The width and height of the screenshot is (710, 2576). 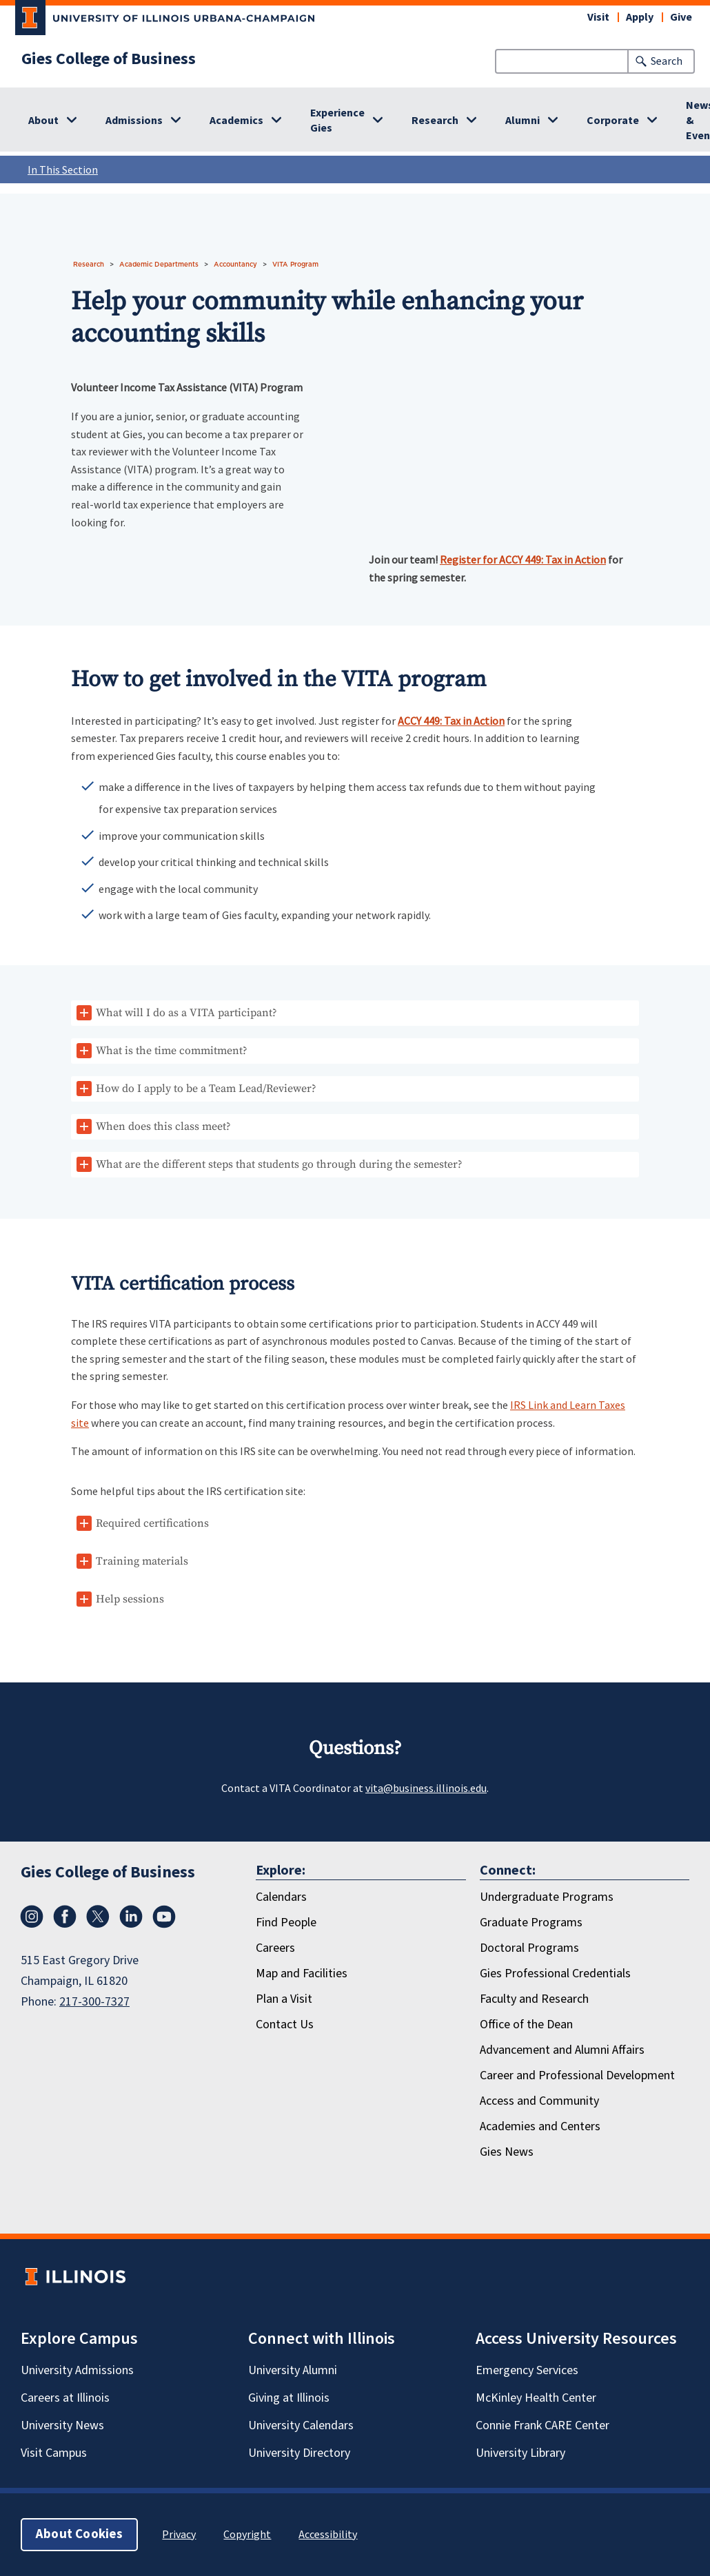 I want to click on VITA Program, so click(x=295, y=264).